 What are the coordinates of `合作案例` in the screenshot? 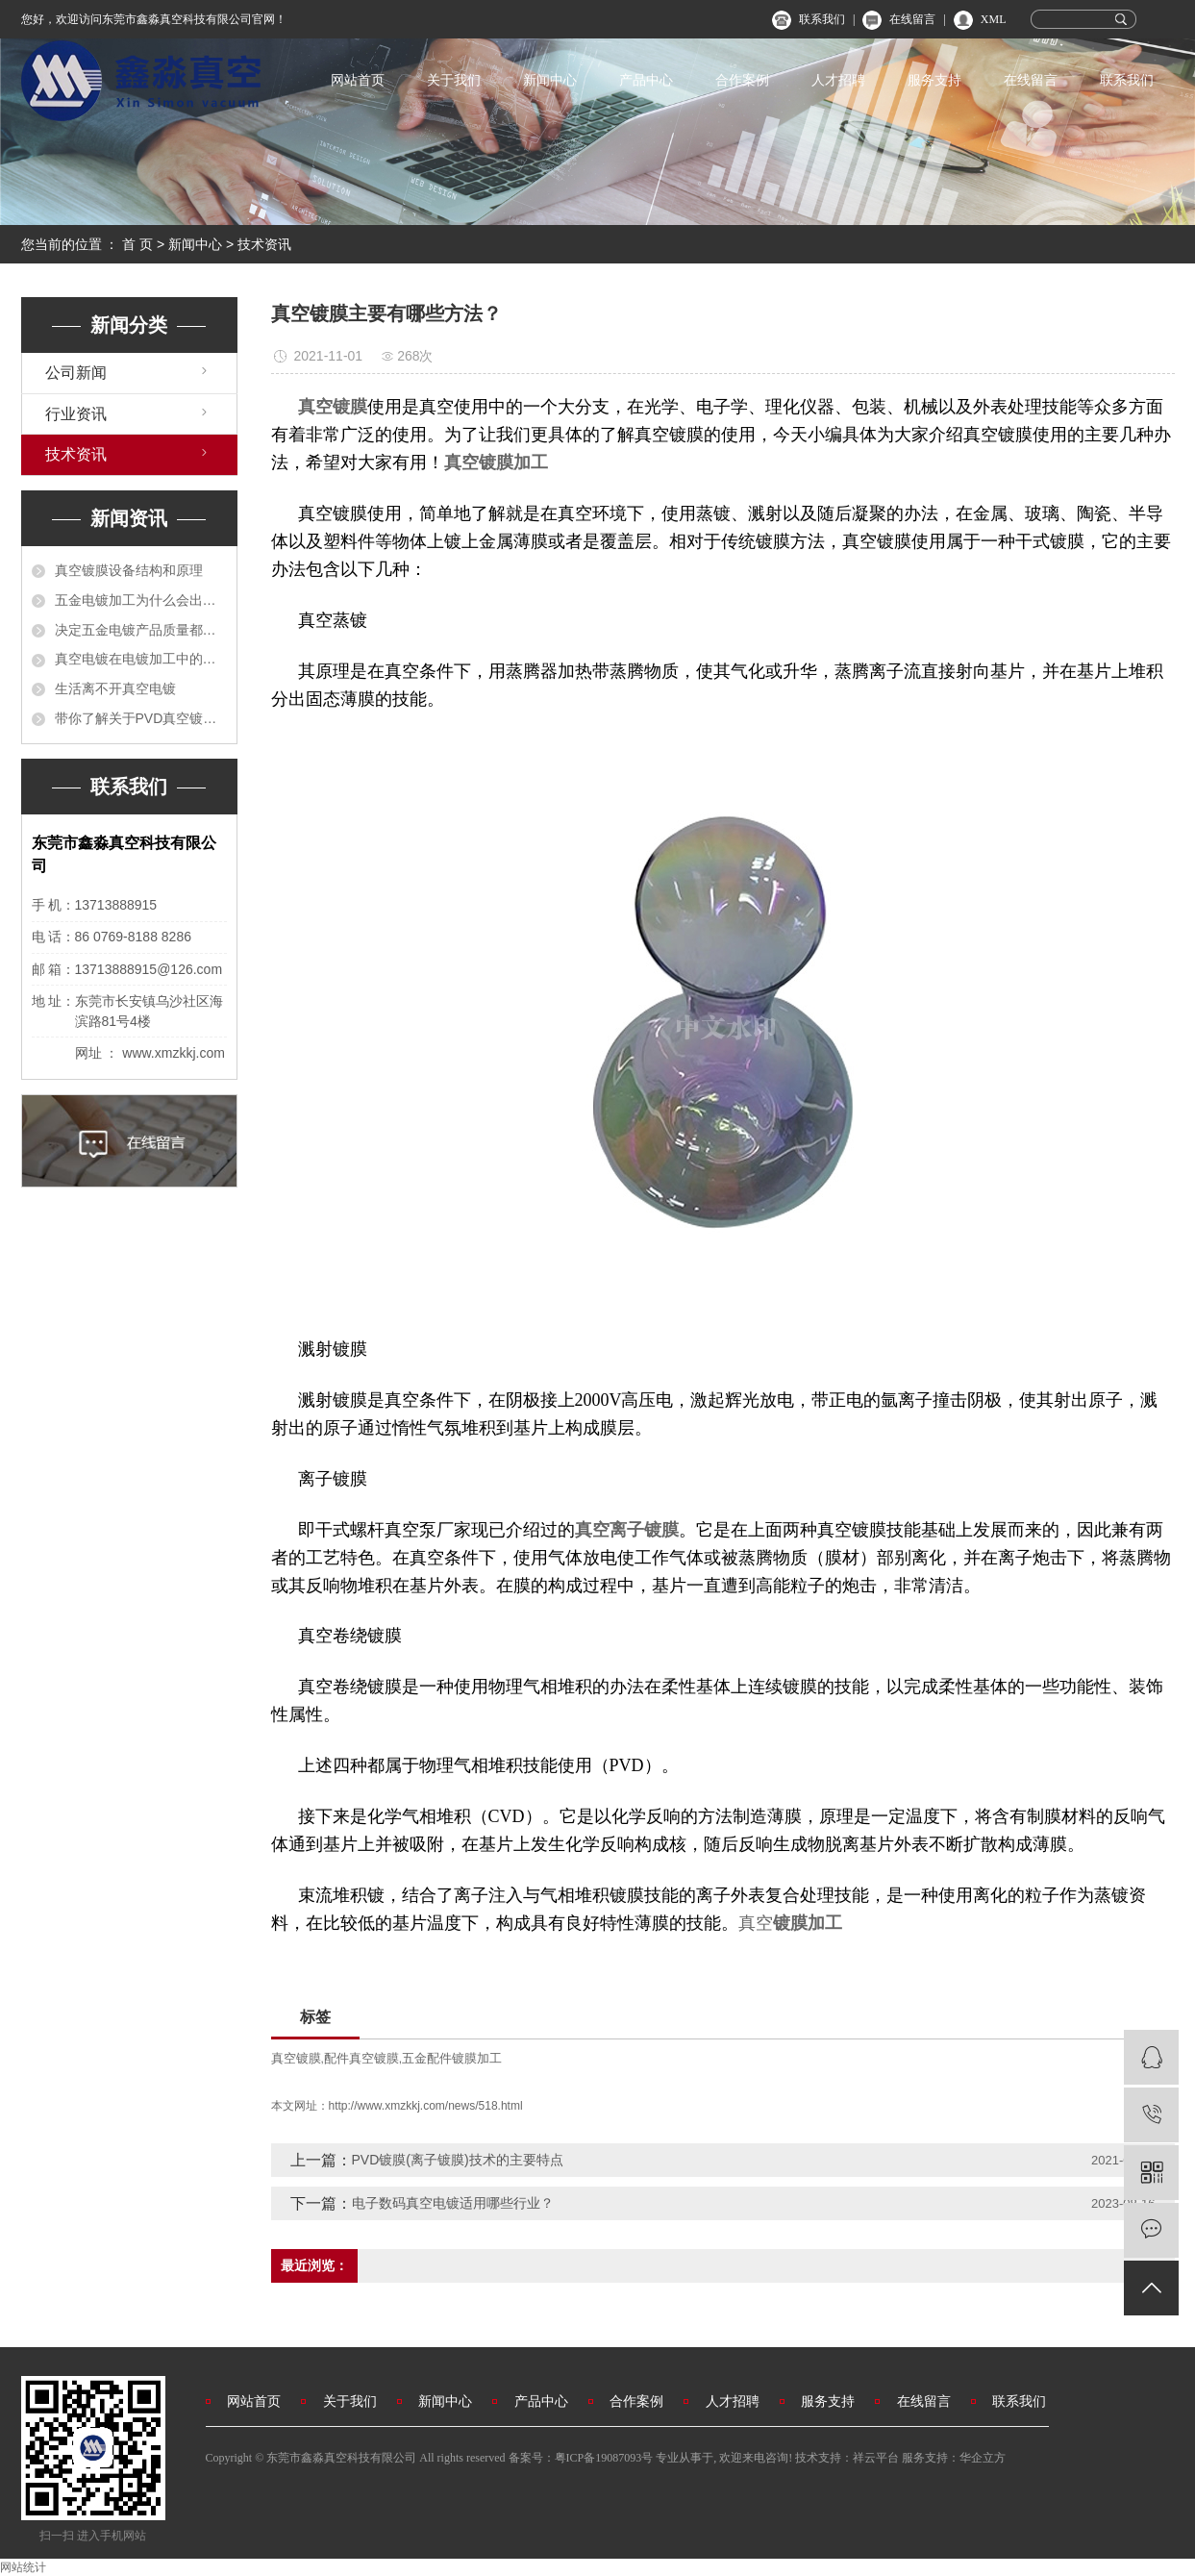 It's located at (742, 80).